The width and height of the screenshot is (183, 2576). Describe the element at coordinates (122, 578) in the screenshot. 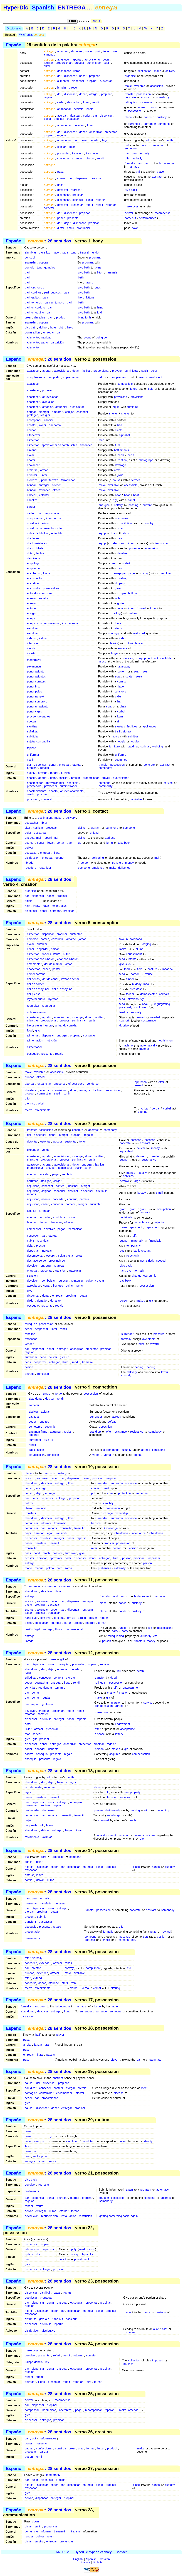

I see `bushing` at that location.